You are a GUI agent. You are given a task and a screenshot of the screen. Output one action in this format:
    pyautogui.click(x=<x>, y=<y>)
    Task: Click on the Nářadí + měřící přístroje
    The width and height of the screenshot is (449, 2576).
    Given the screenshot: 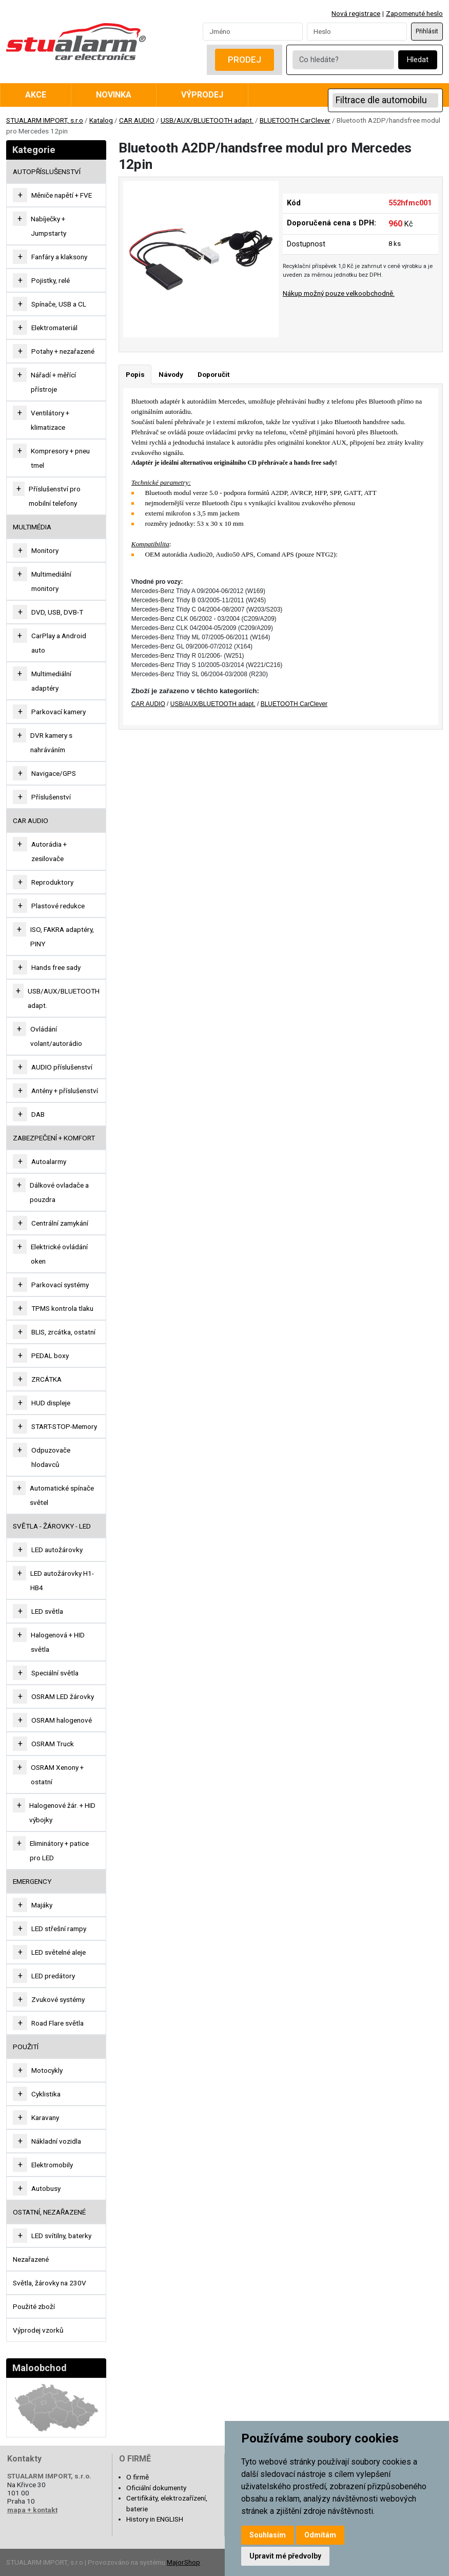 What is the action you would take?
    pyautogui.click(x=53, y=382)
    